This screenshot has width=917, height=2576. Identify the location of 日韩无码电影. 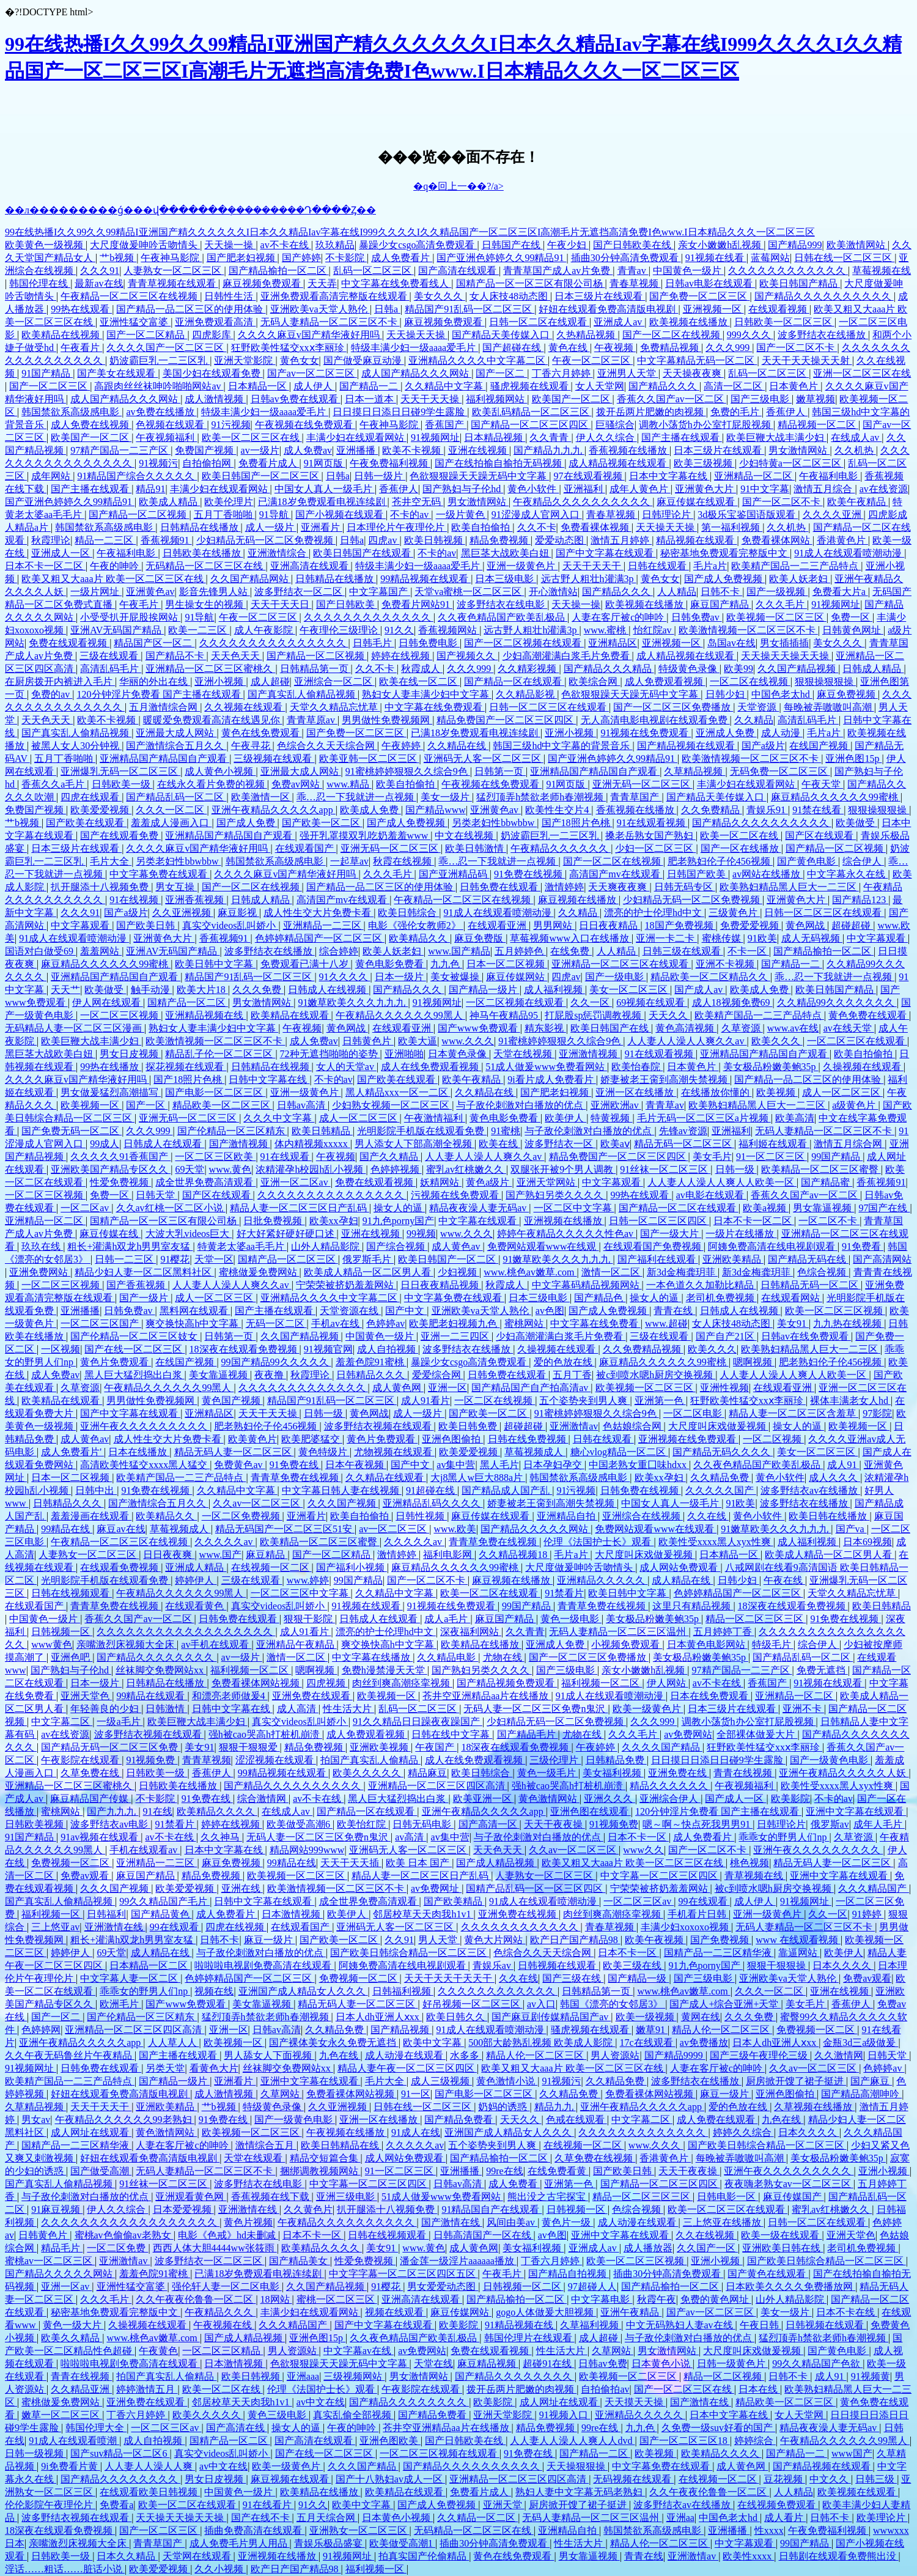
(423, 1824).